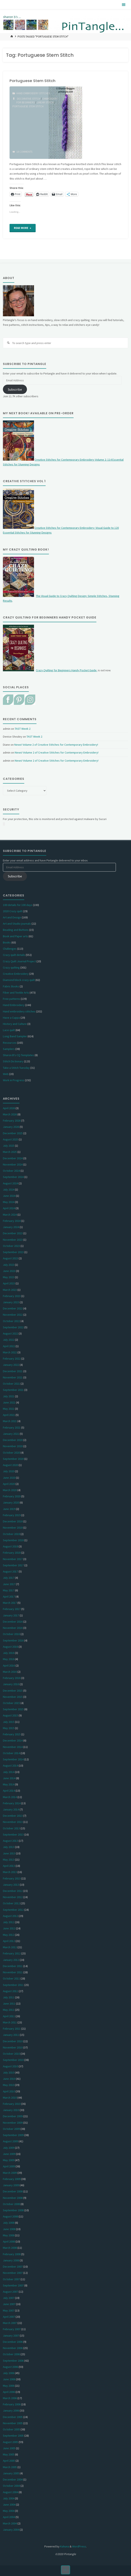  What do you see at coordinates (13, 1327) in the screenshot?
I see `September 2022` at bounding box center [13, 1327].